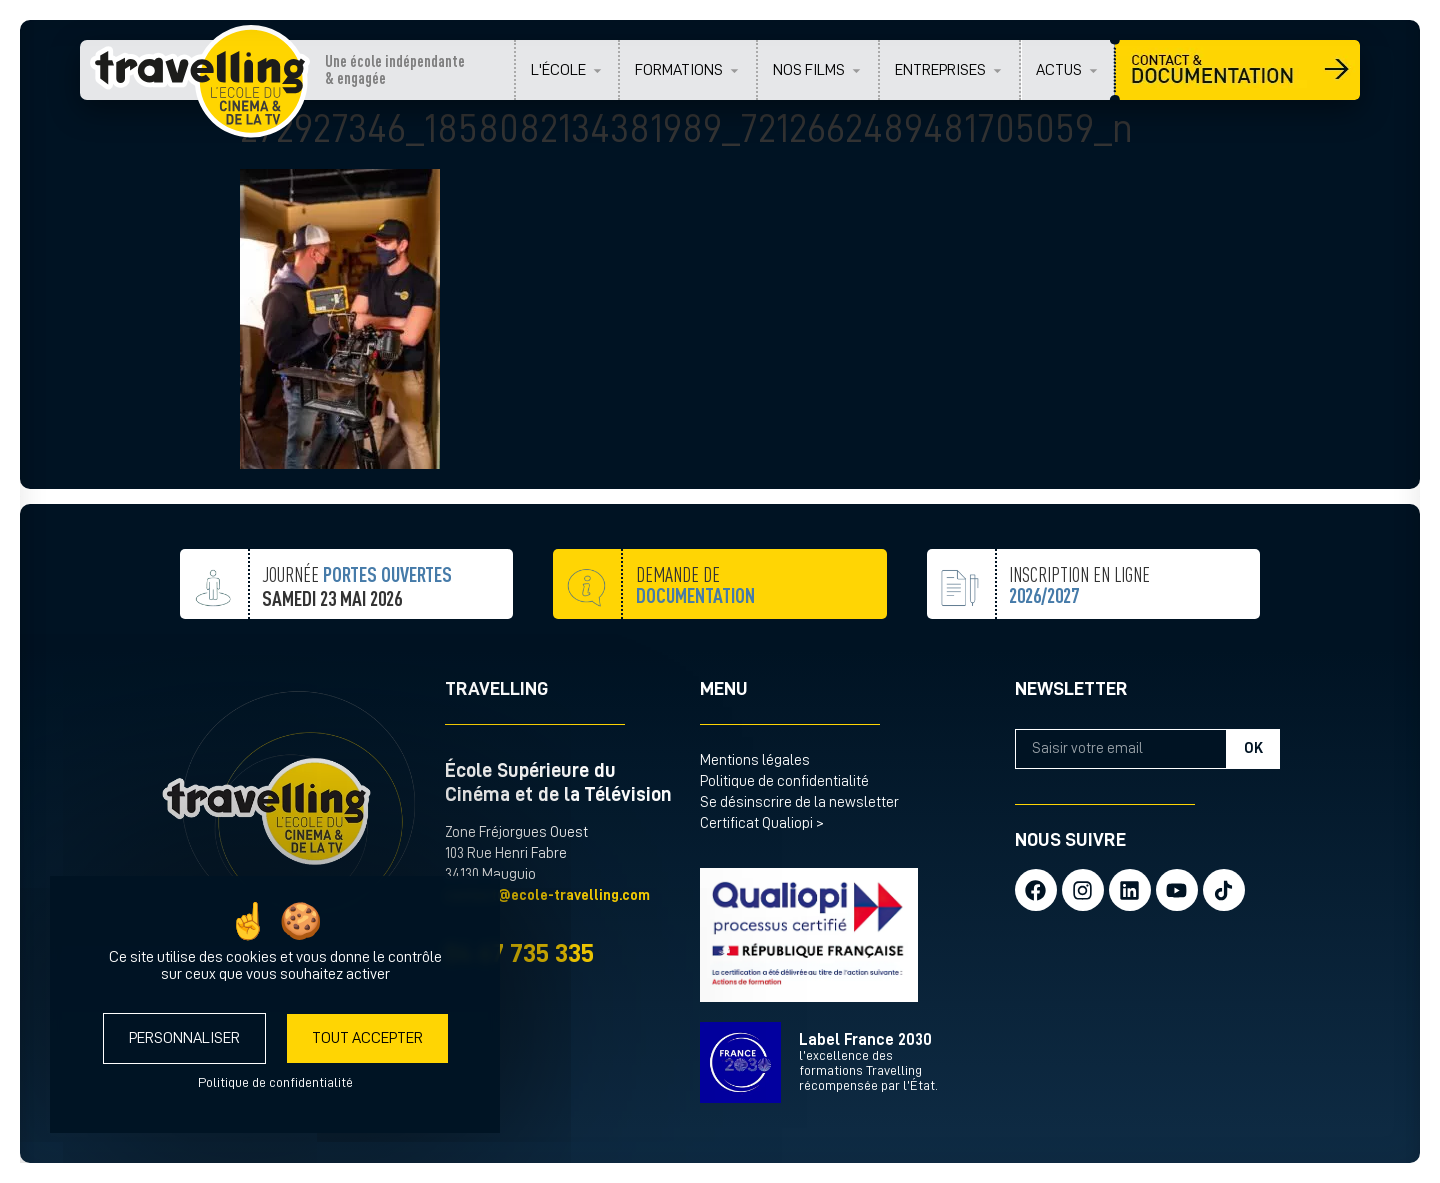 The image size is (1440, 1183). Describe the element at coordinates (784, 781) in the screenshot. I see `Politique de confidentialité` at that location.